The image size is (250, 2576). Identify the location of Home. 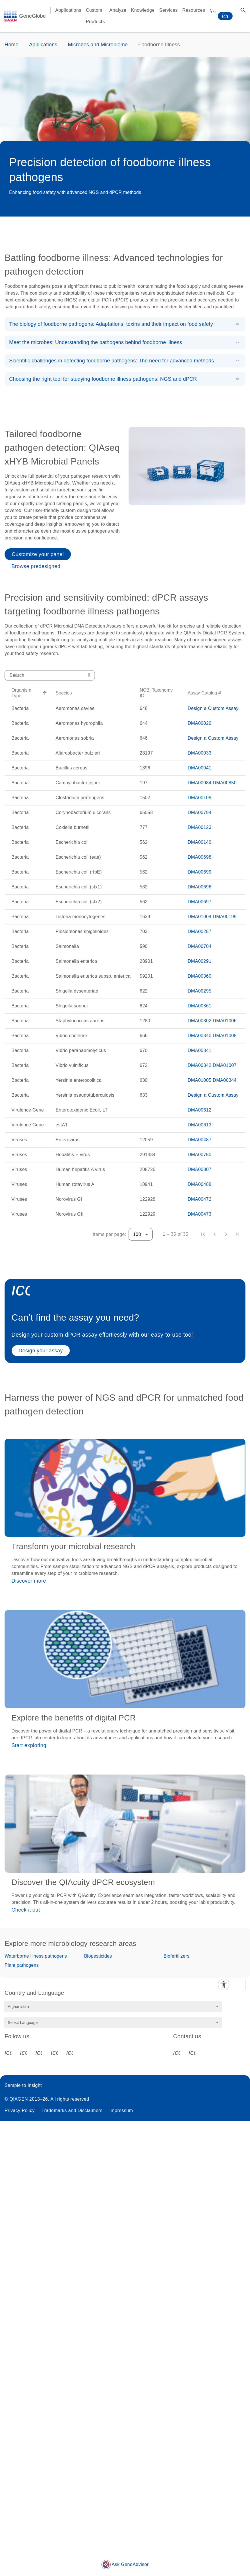
(12, 44).